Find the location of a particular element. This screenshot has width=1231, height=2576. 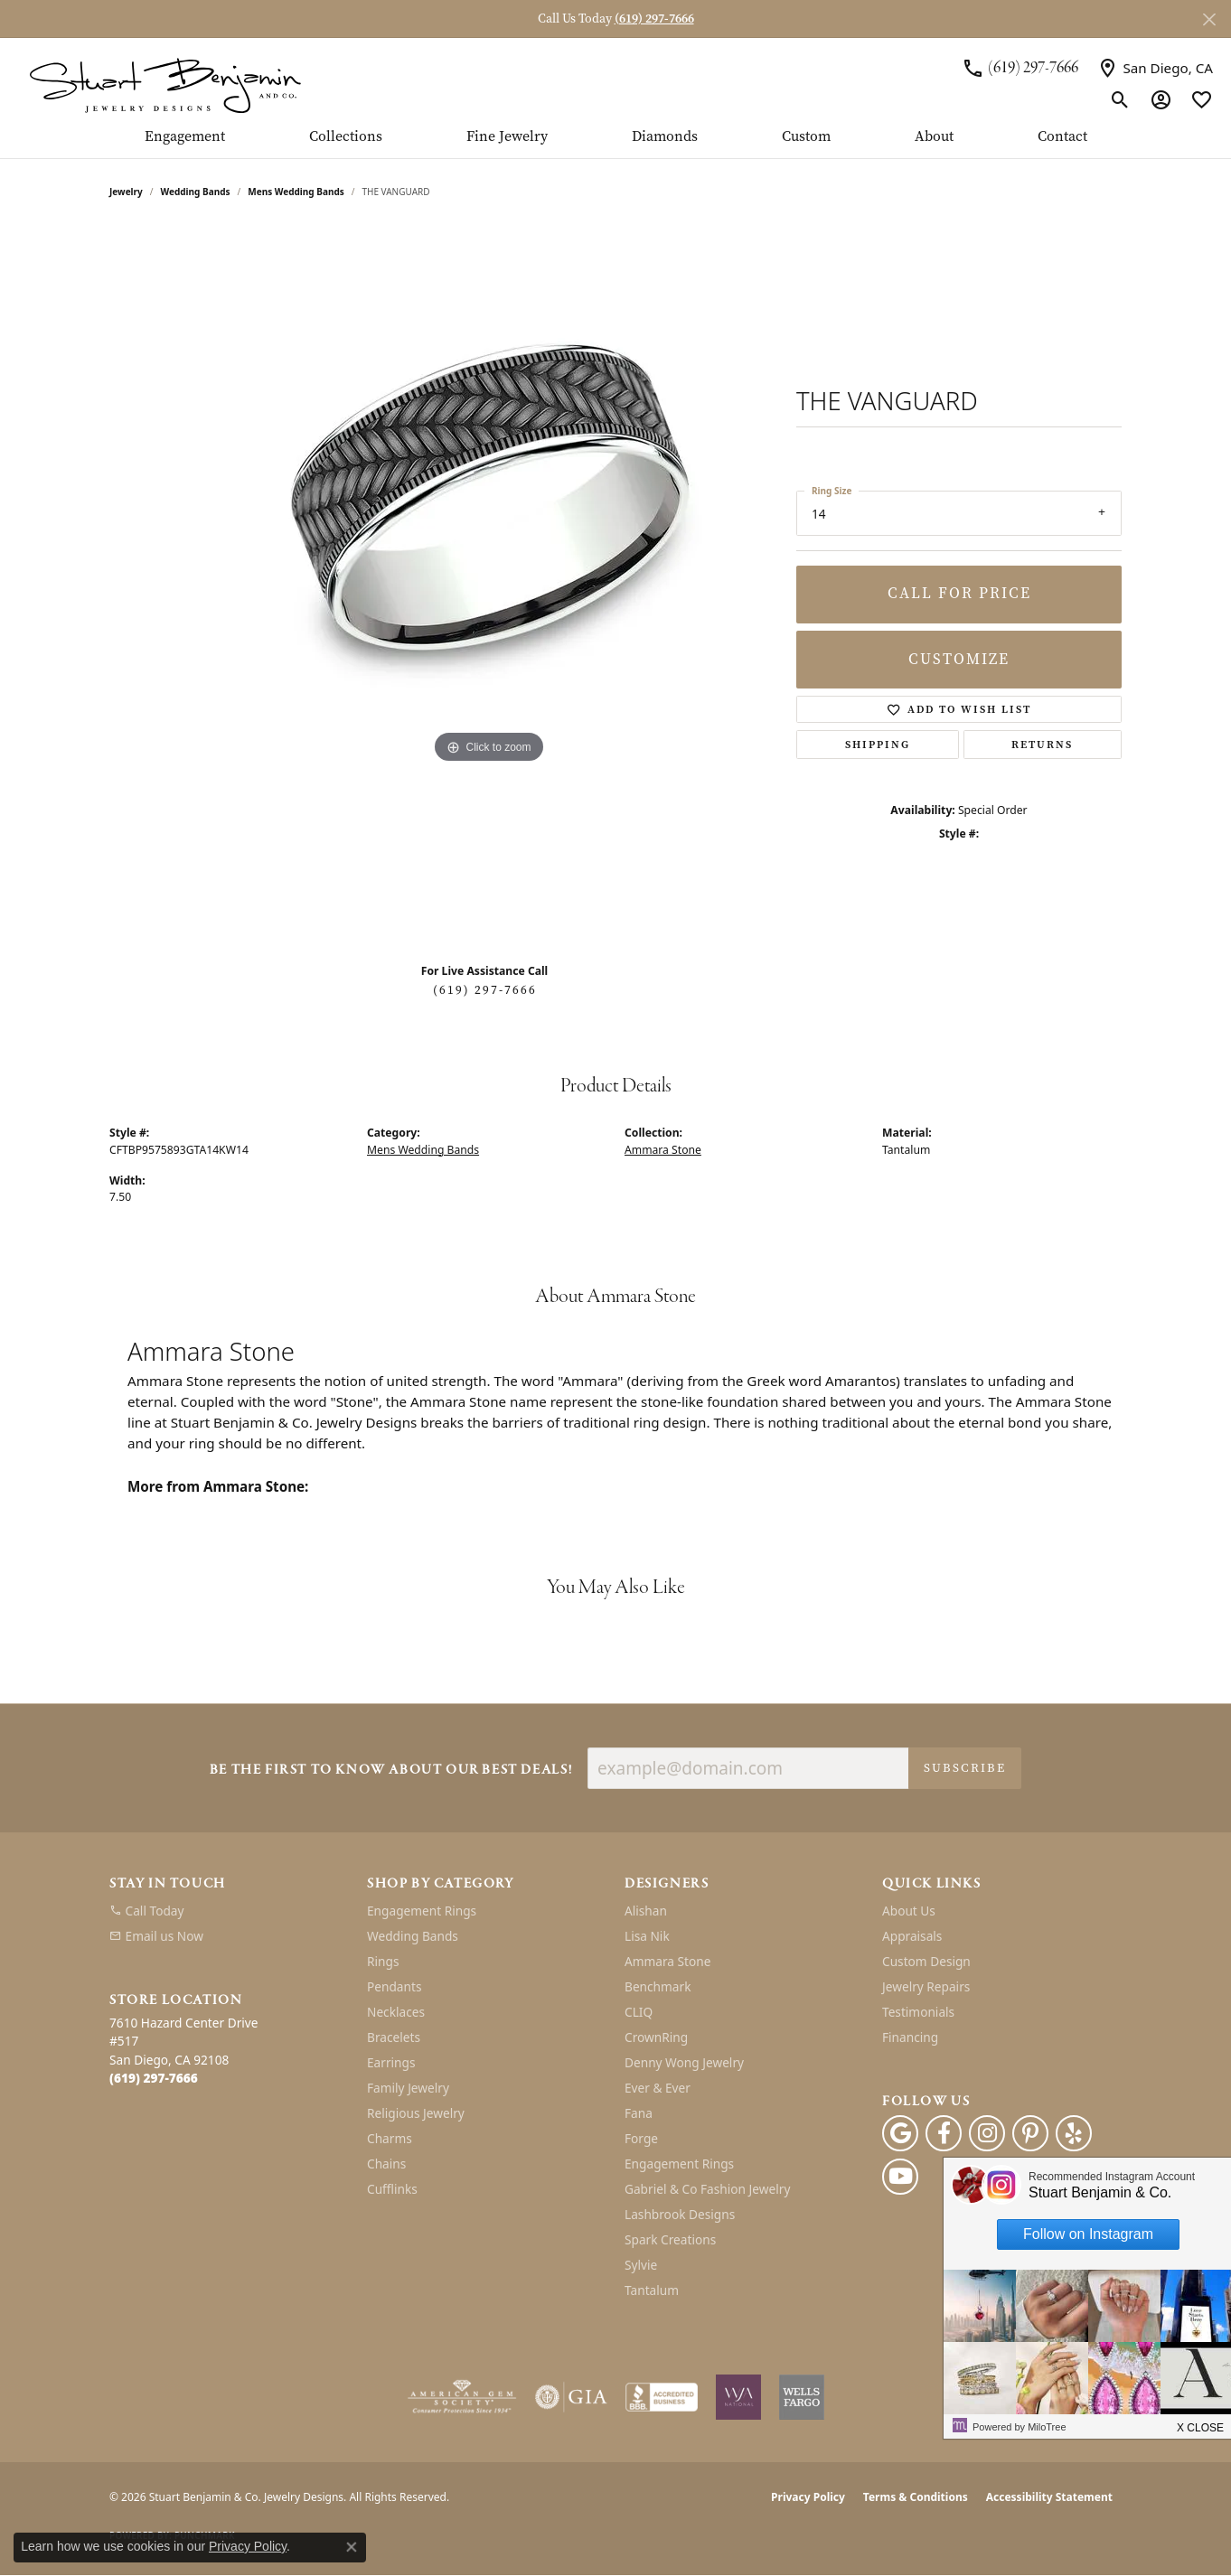

Testimonials is located at coordinates (918, 2011).